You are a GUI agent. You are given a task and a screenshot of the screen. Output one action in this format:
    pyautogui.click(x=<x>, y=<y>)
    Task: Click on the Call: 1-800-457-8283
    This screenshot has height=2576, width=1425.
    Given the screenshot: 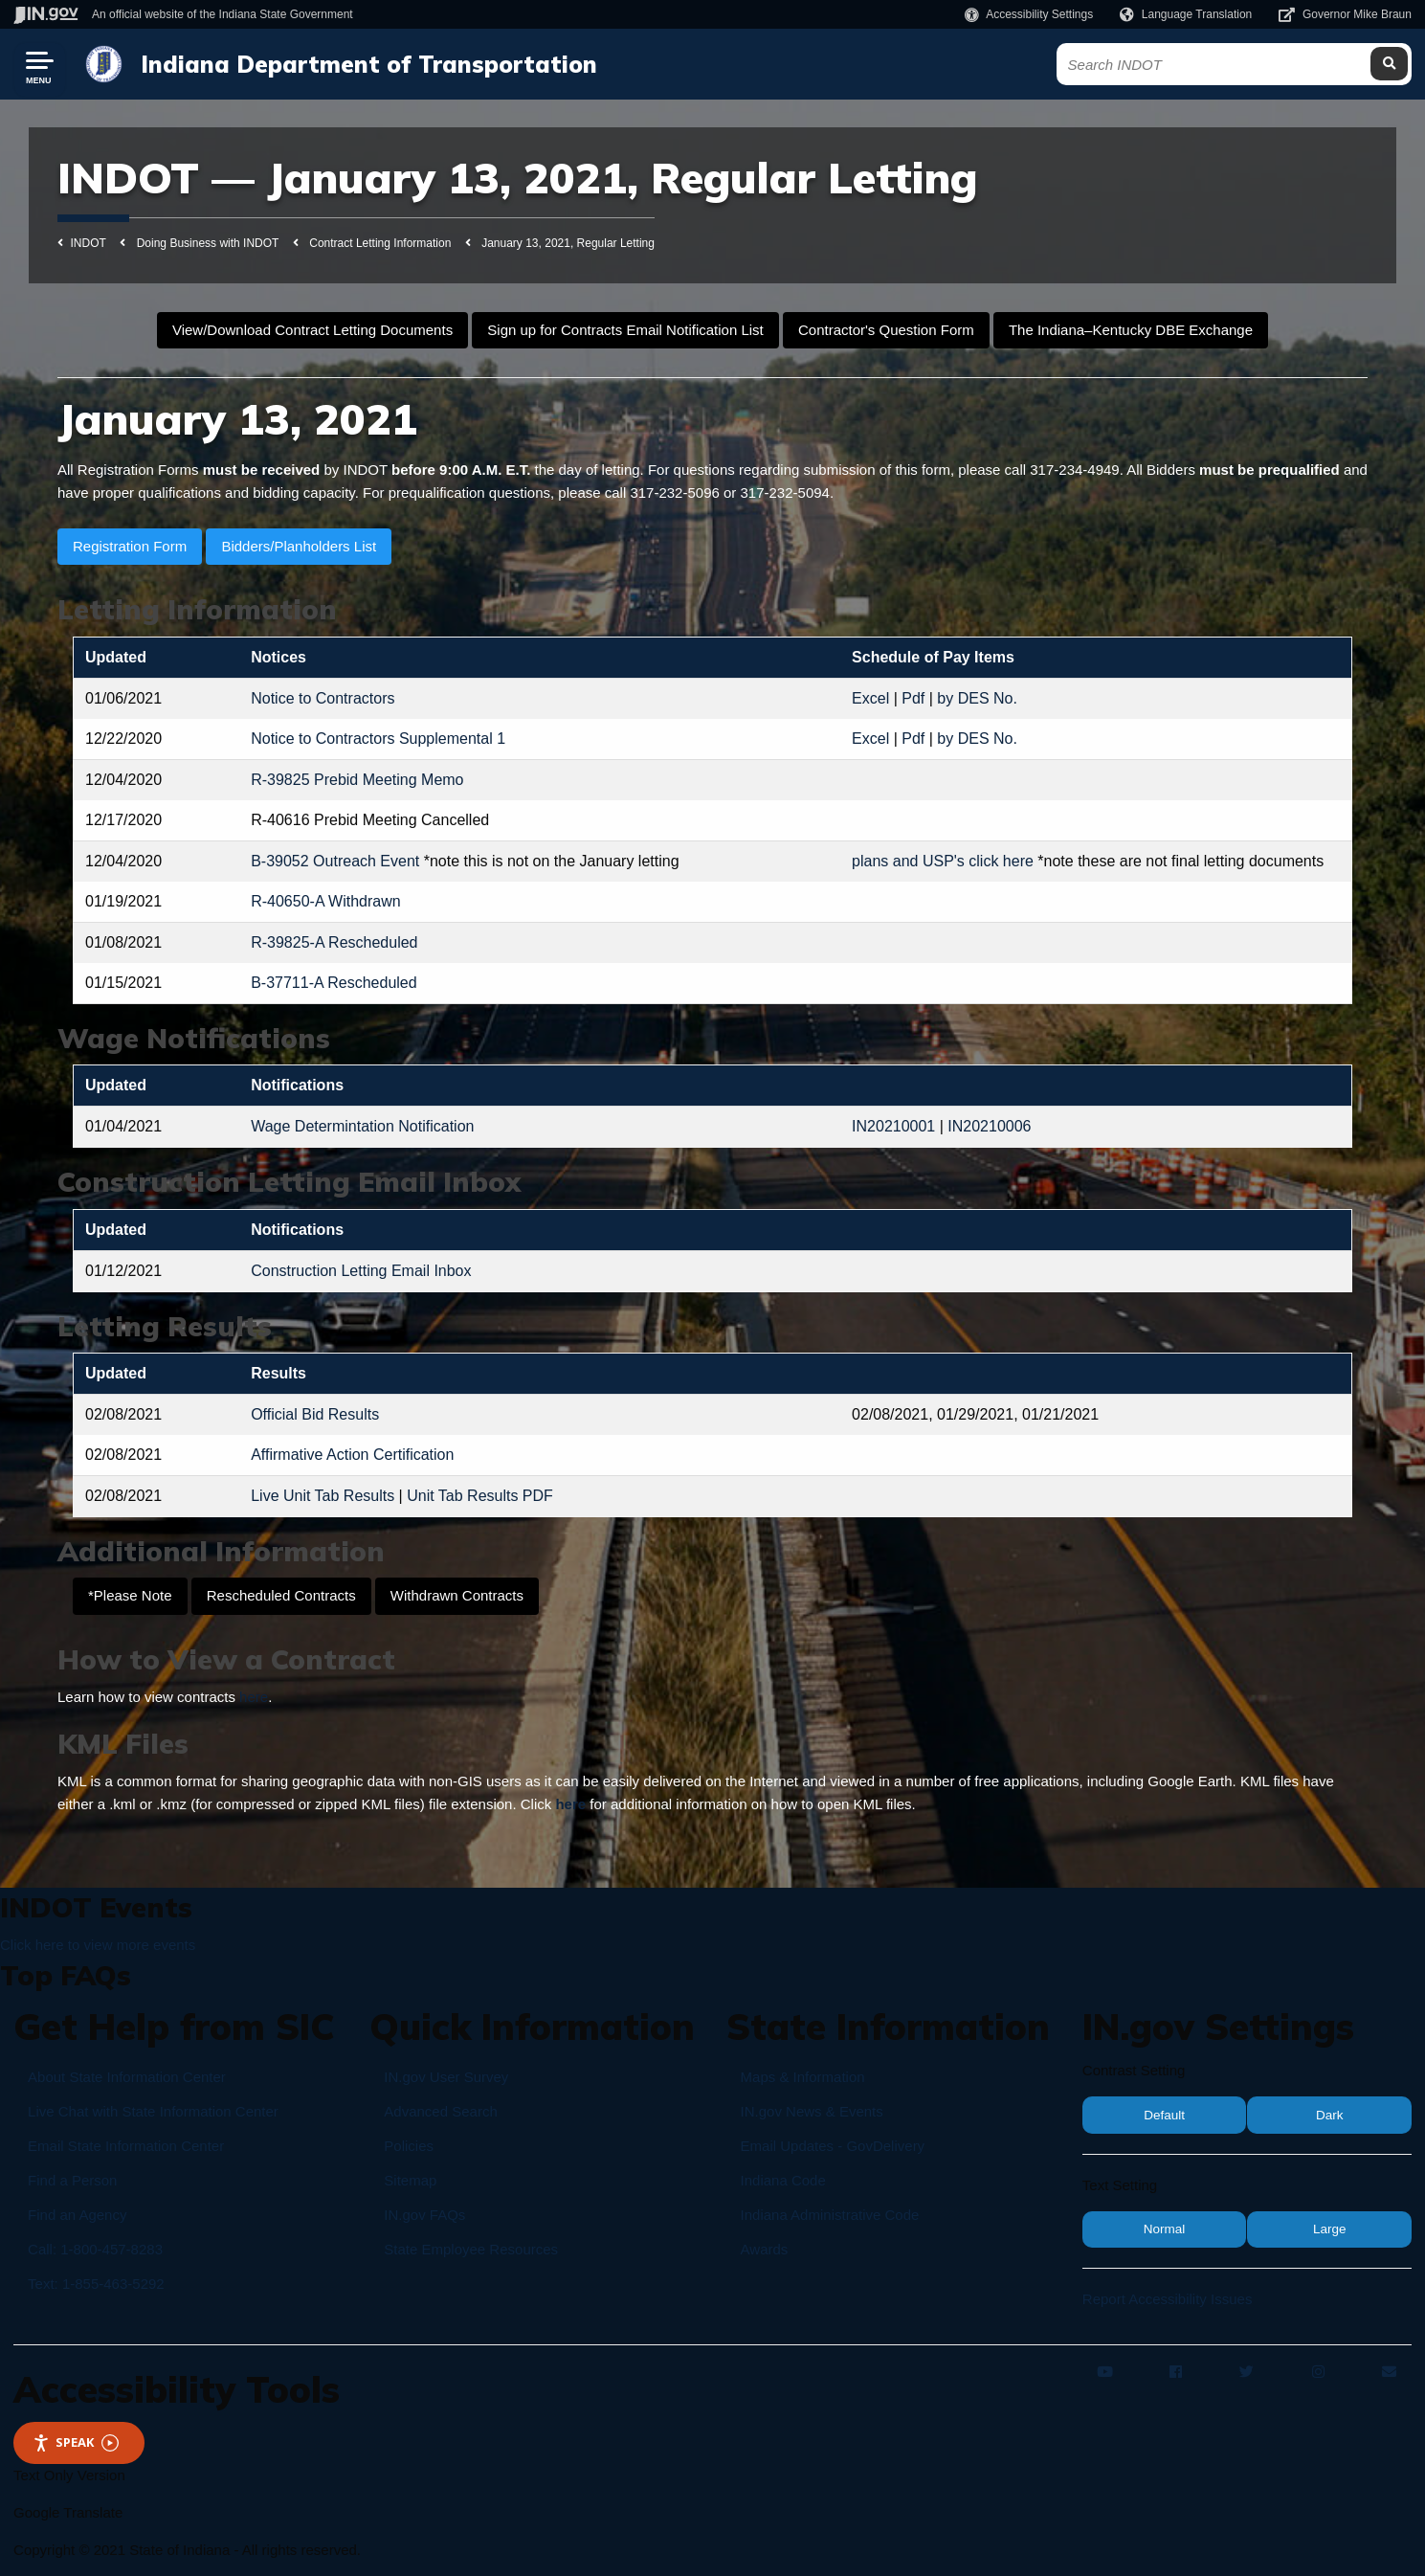 What is the action you would take?
    pyautogui.click(x=95, y=2249)
    